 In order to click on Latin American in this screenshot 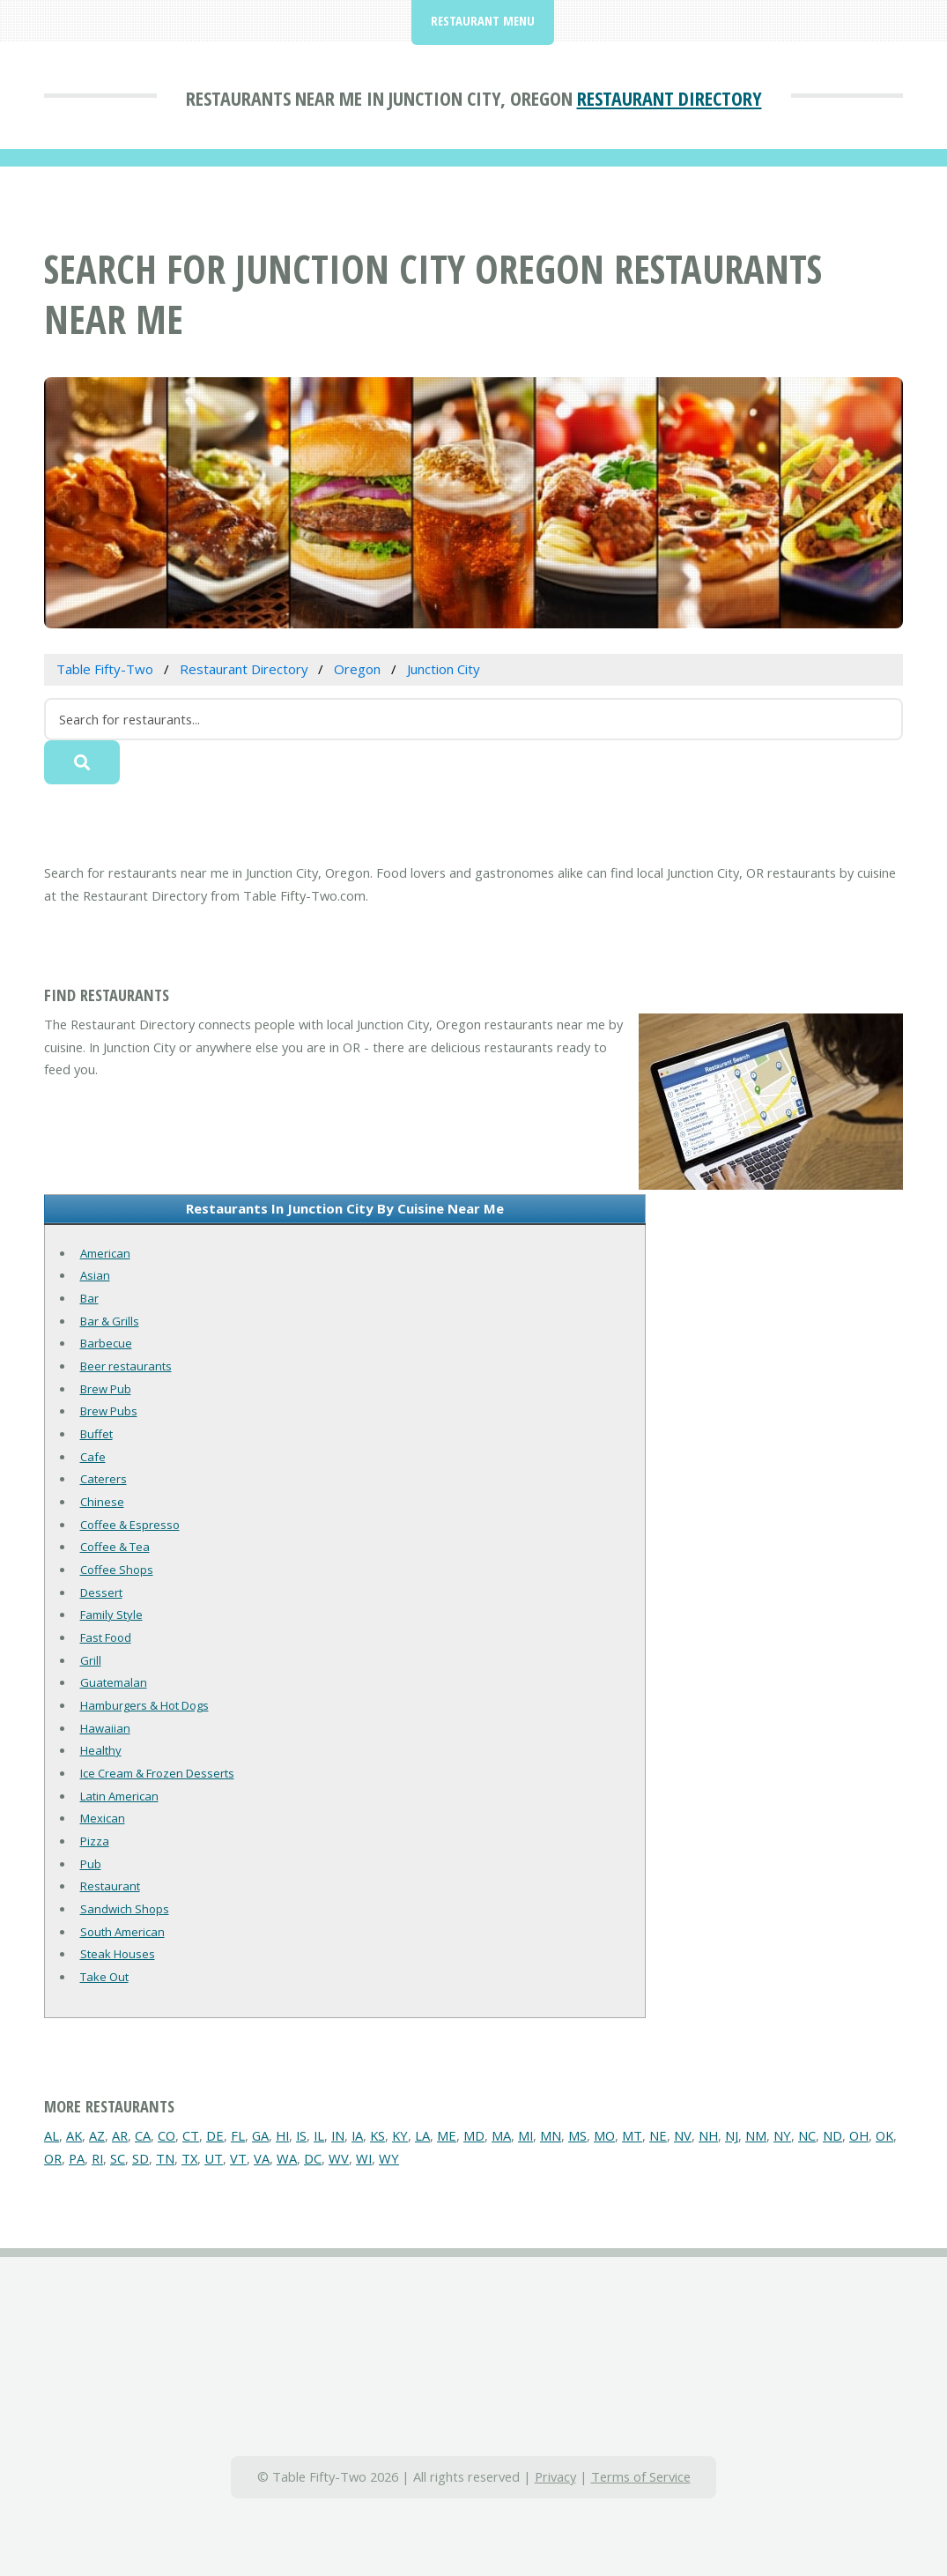, I will do `click(119, 1796)`.